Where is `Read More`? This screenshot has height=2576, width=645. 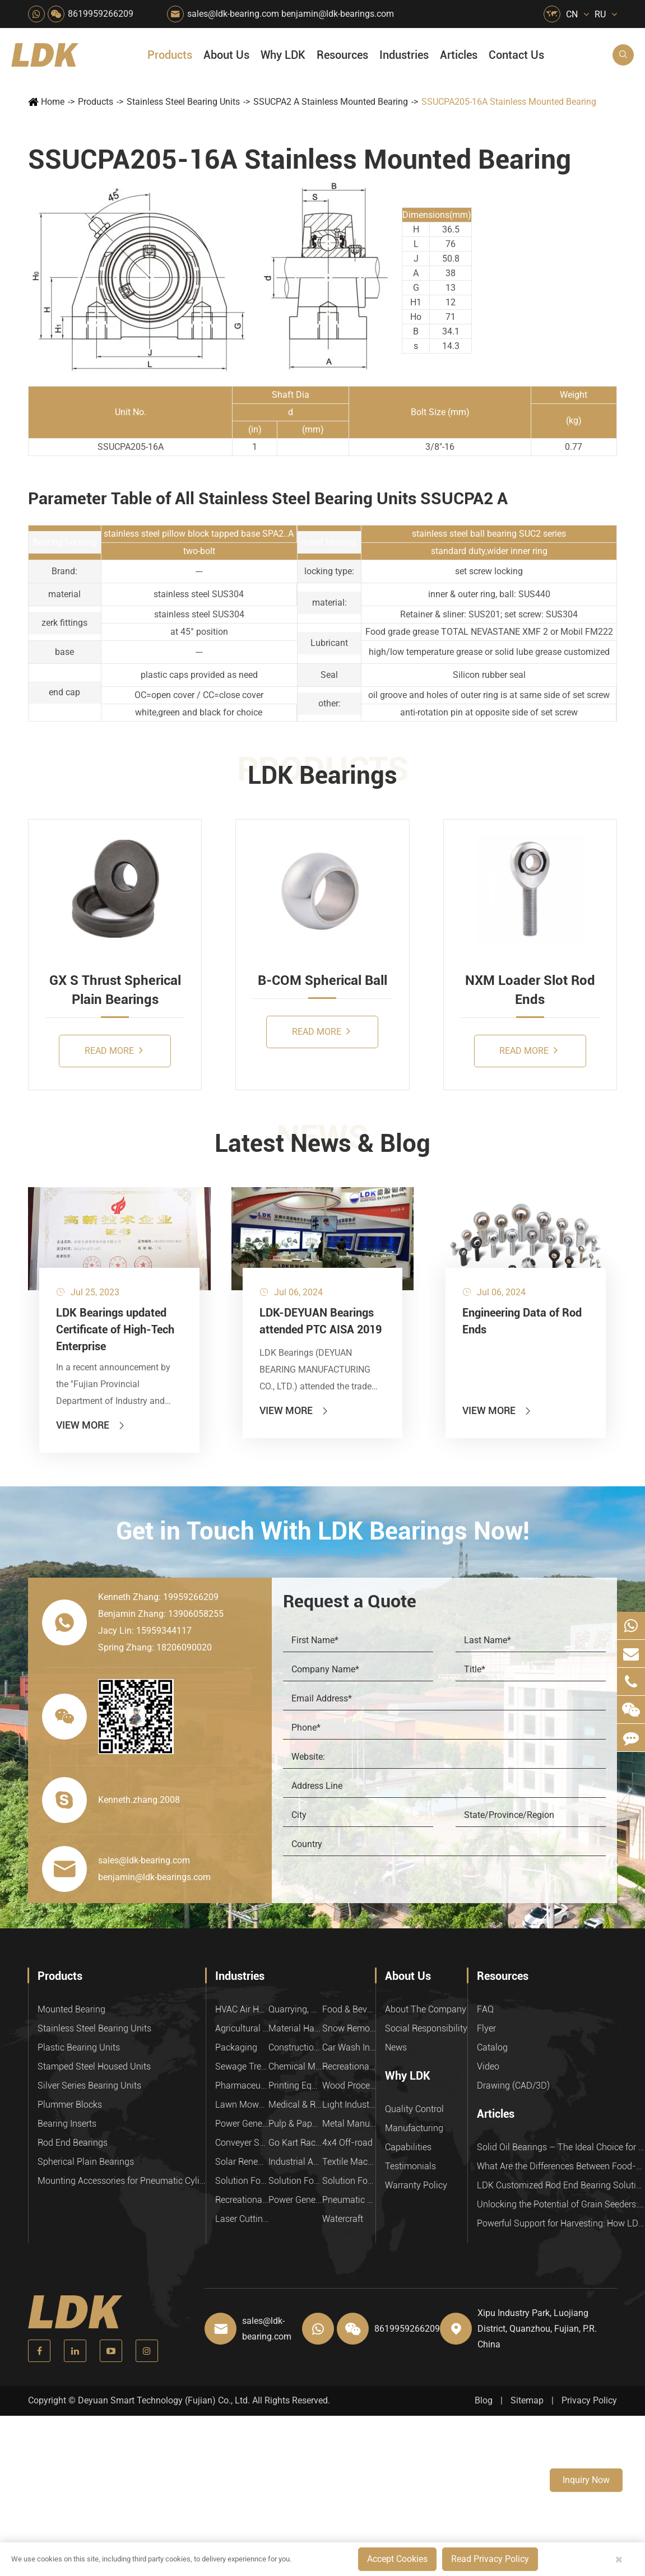
Read More is located at coordinates (114, 1050).